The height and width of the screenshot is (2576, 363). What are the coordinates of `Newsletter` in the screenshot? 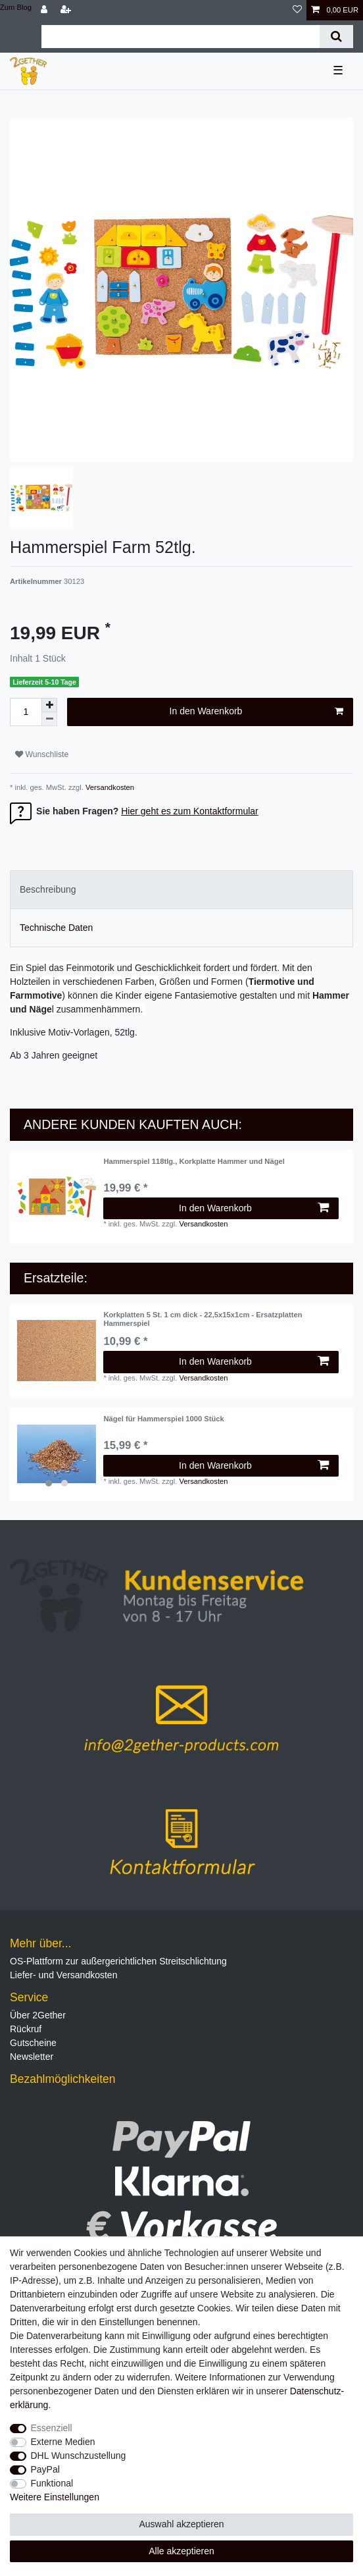 It's located at (31, 2056).